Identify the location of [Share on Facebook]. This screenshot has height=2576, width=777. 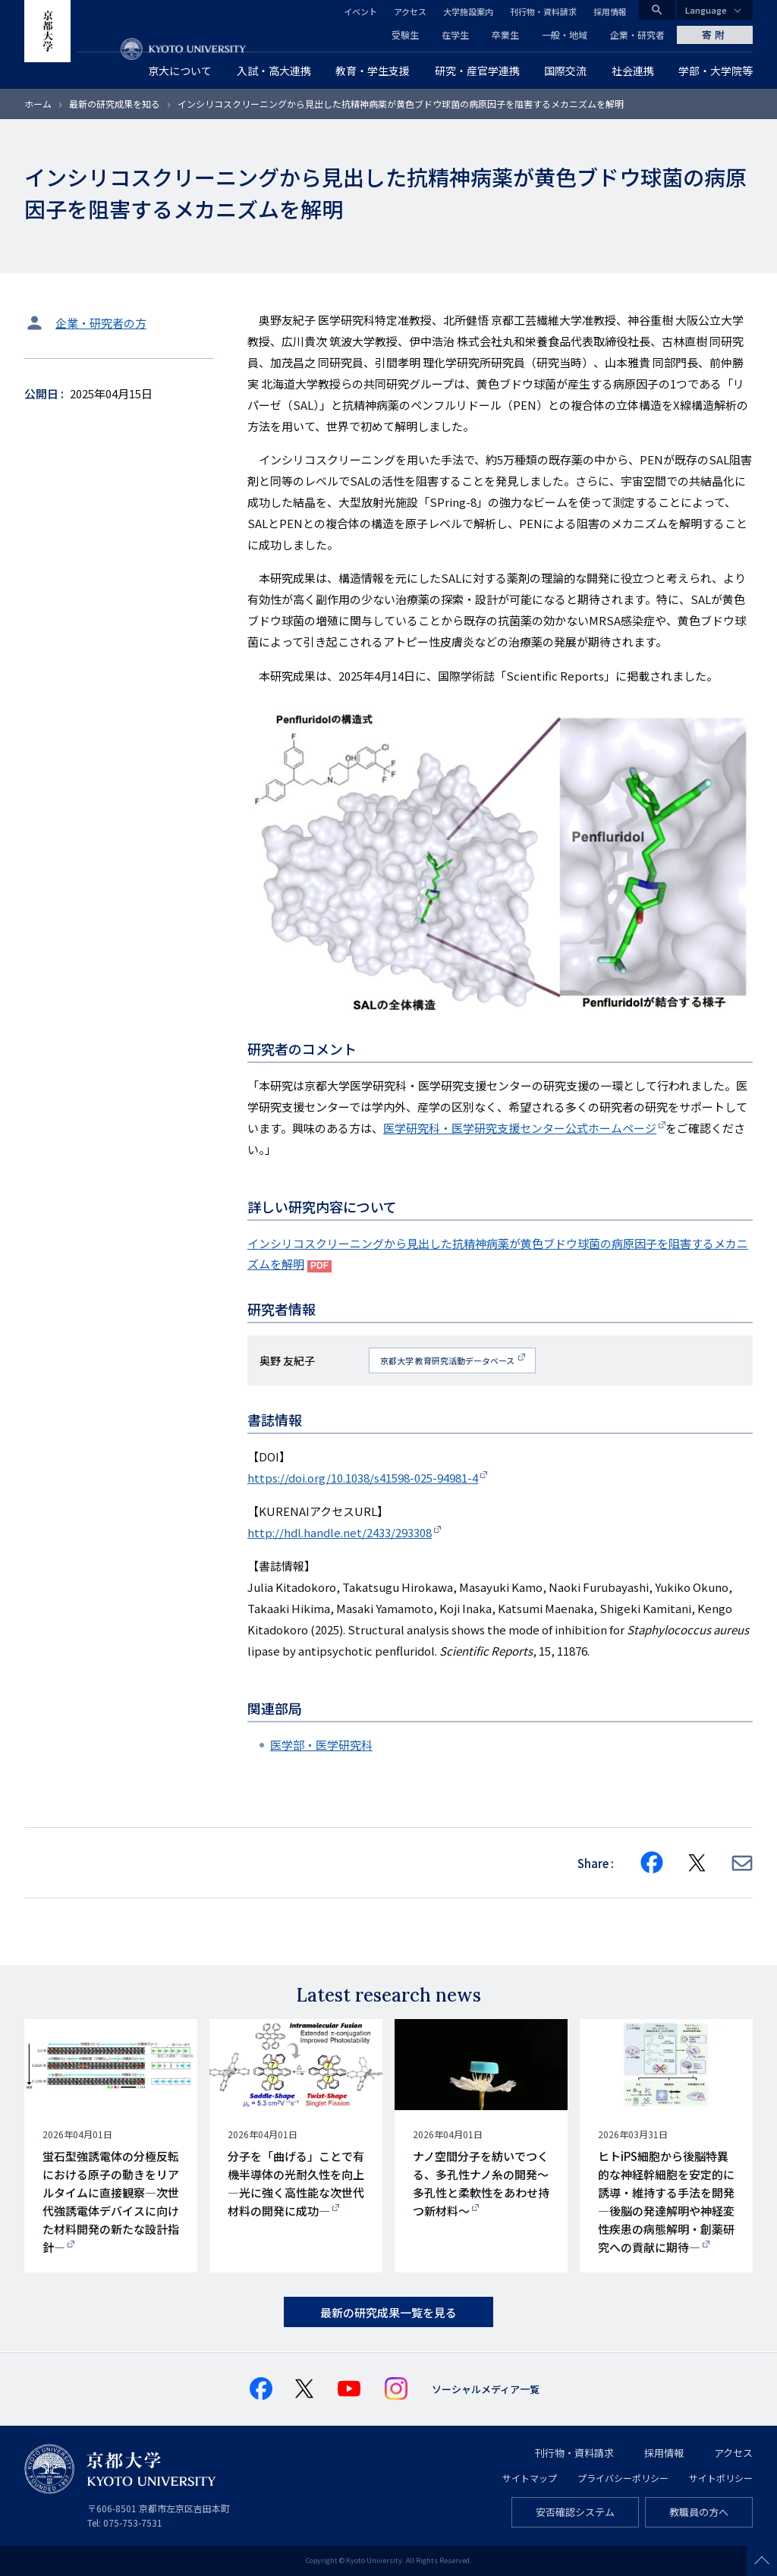
(651, 1862).